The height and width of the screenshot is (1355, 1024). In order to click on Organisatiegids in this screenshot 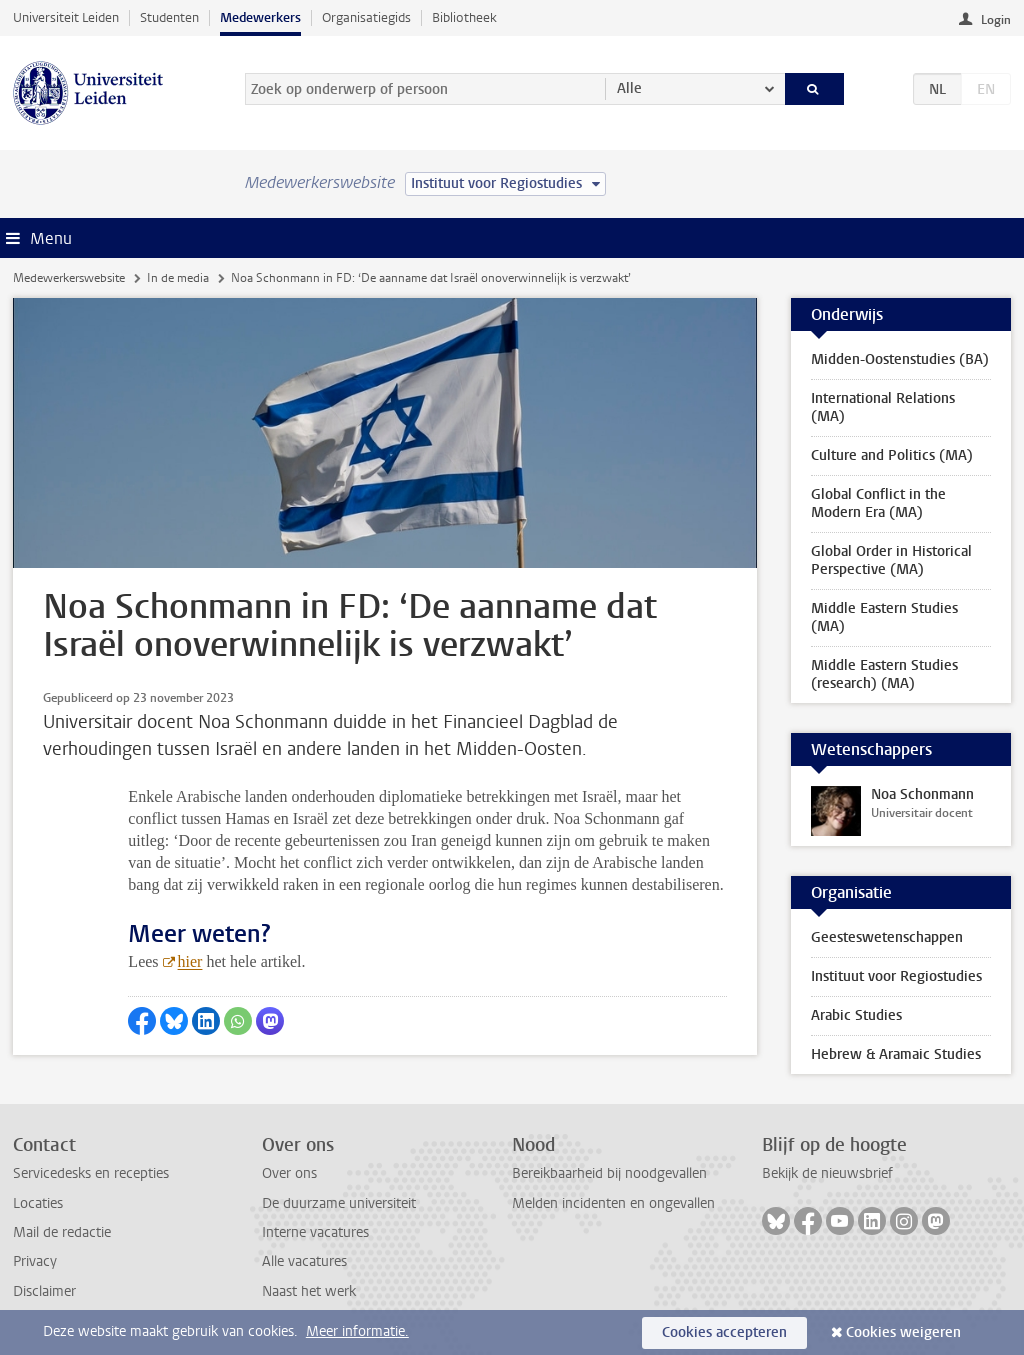, I will do `click(366, 17)`.